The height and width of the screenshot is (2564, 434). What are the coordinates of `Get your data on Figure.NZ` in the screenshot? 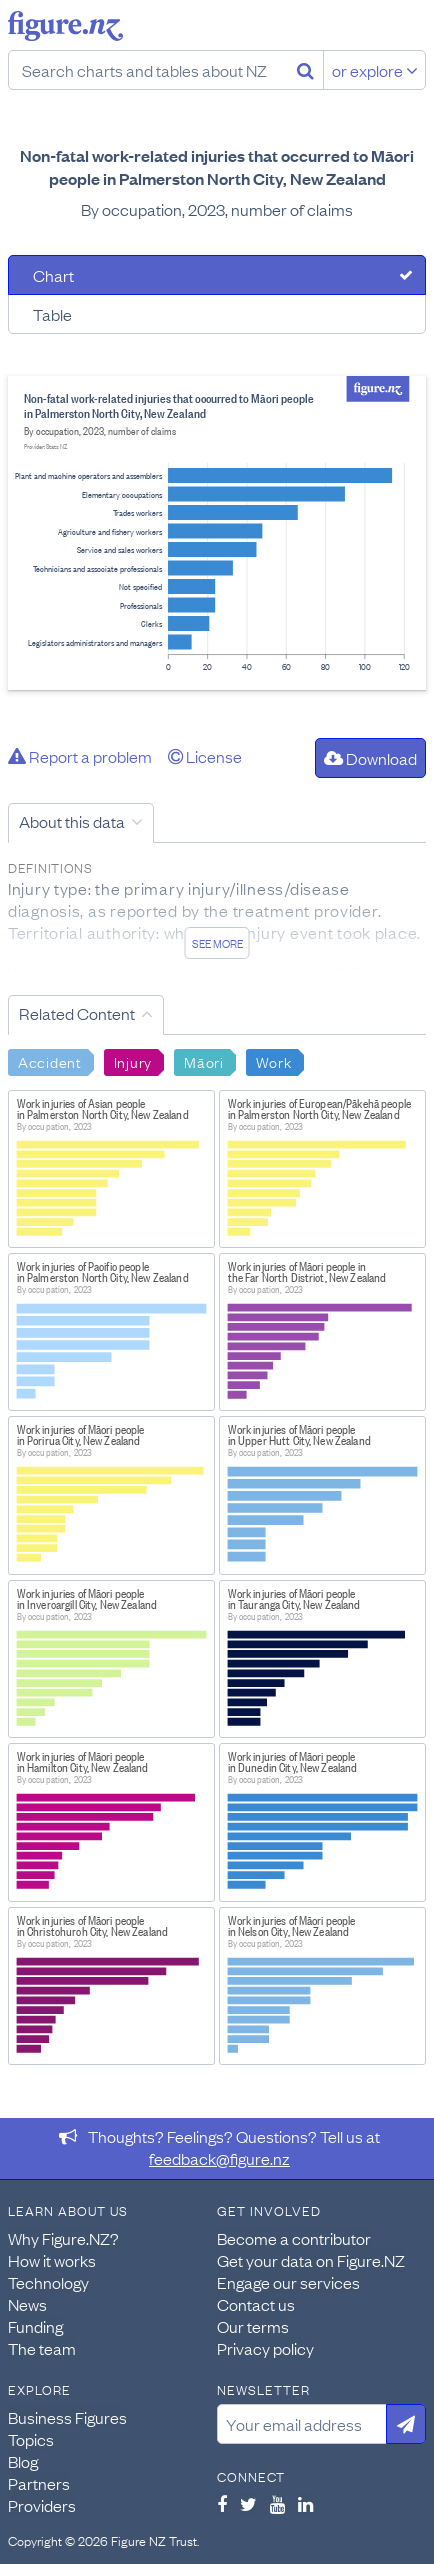 It's located at (311, 2260).